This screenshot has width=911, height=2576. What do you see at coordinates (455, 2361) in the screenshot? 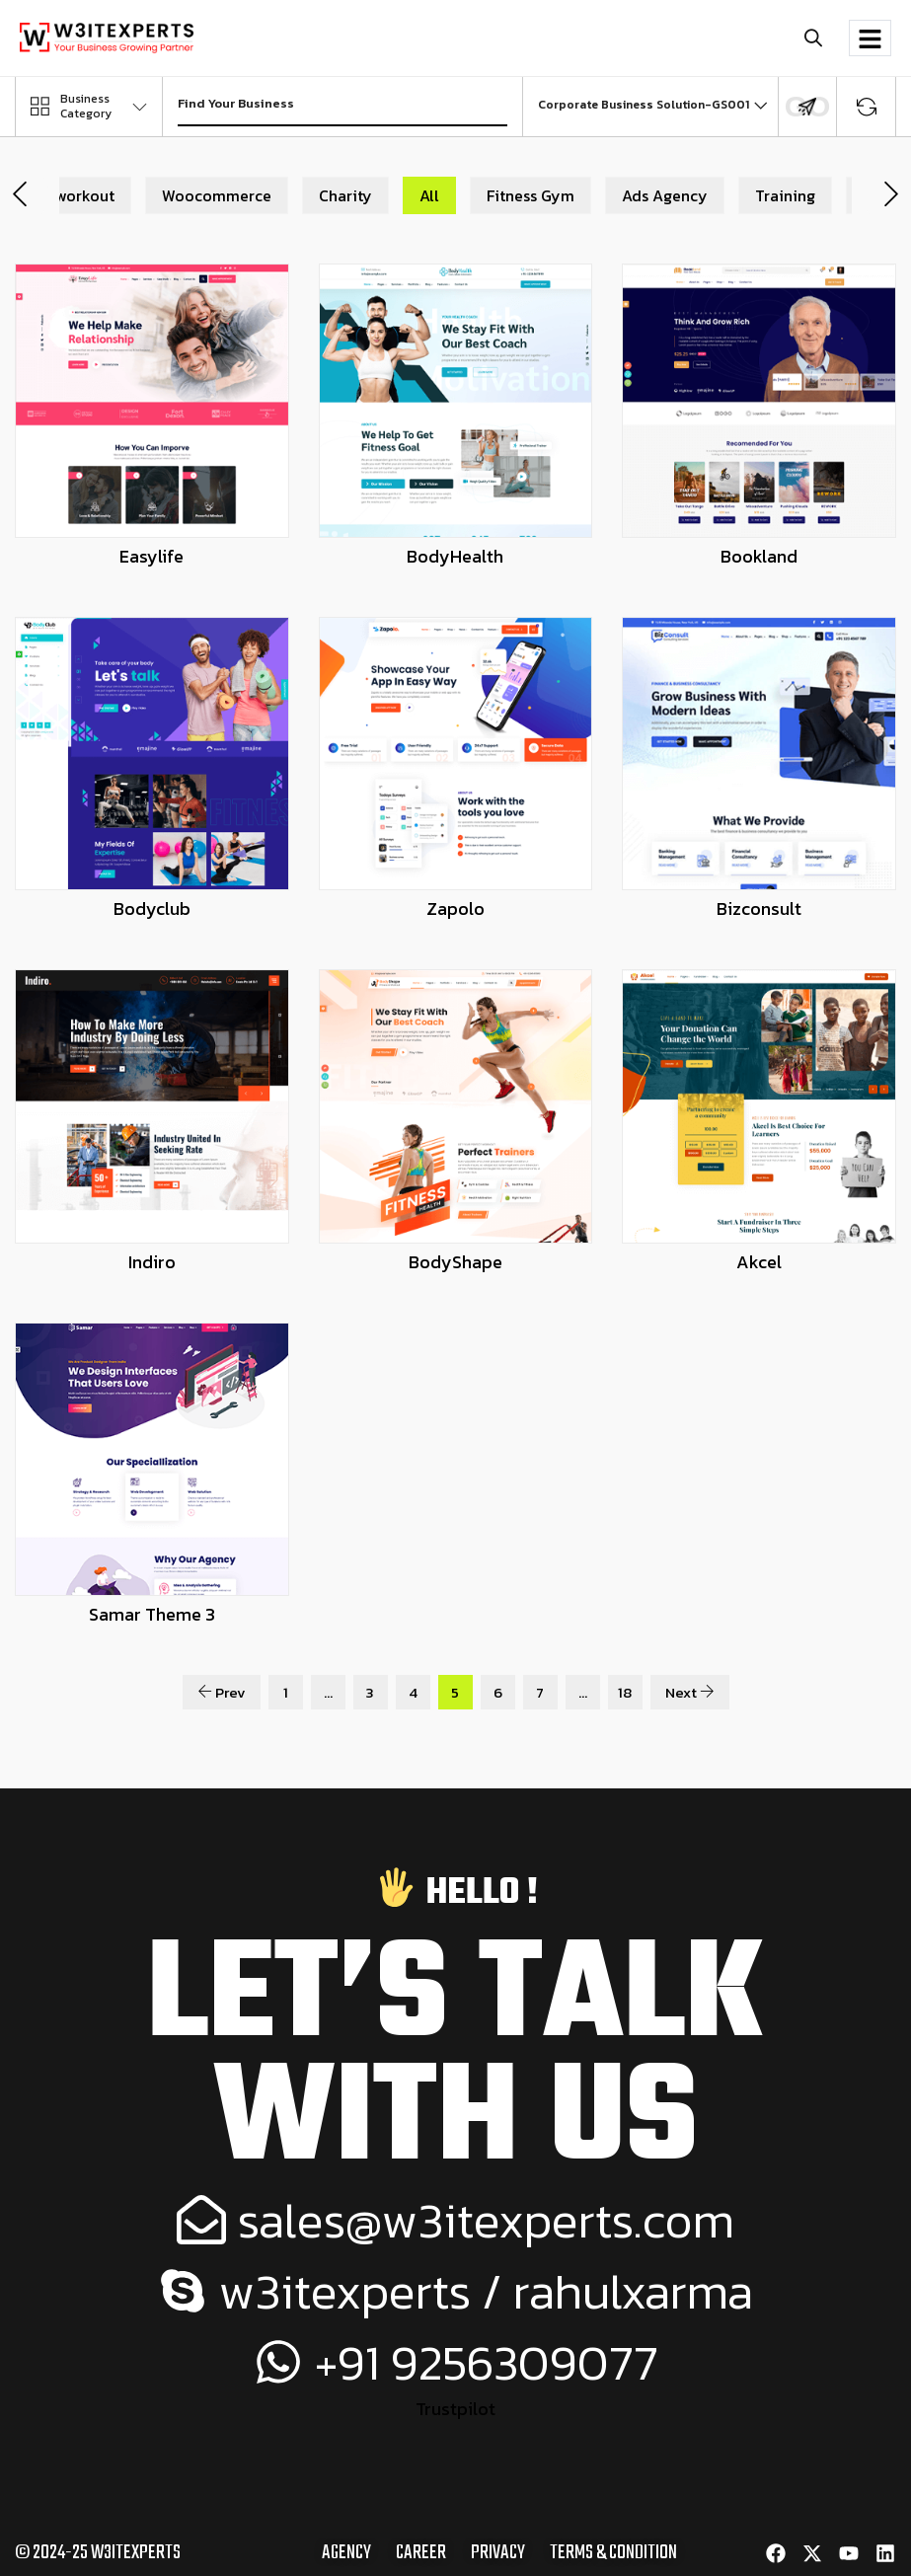
I see `+91 9256309077` at bounding box center [455, 2361].